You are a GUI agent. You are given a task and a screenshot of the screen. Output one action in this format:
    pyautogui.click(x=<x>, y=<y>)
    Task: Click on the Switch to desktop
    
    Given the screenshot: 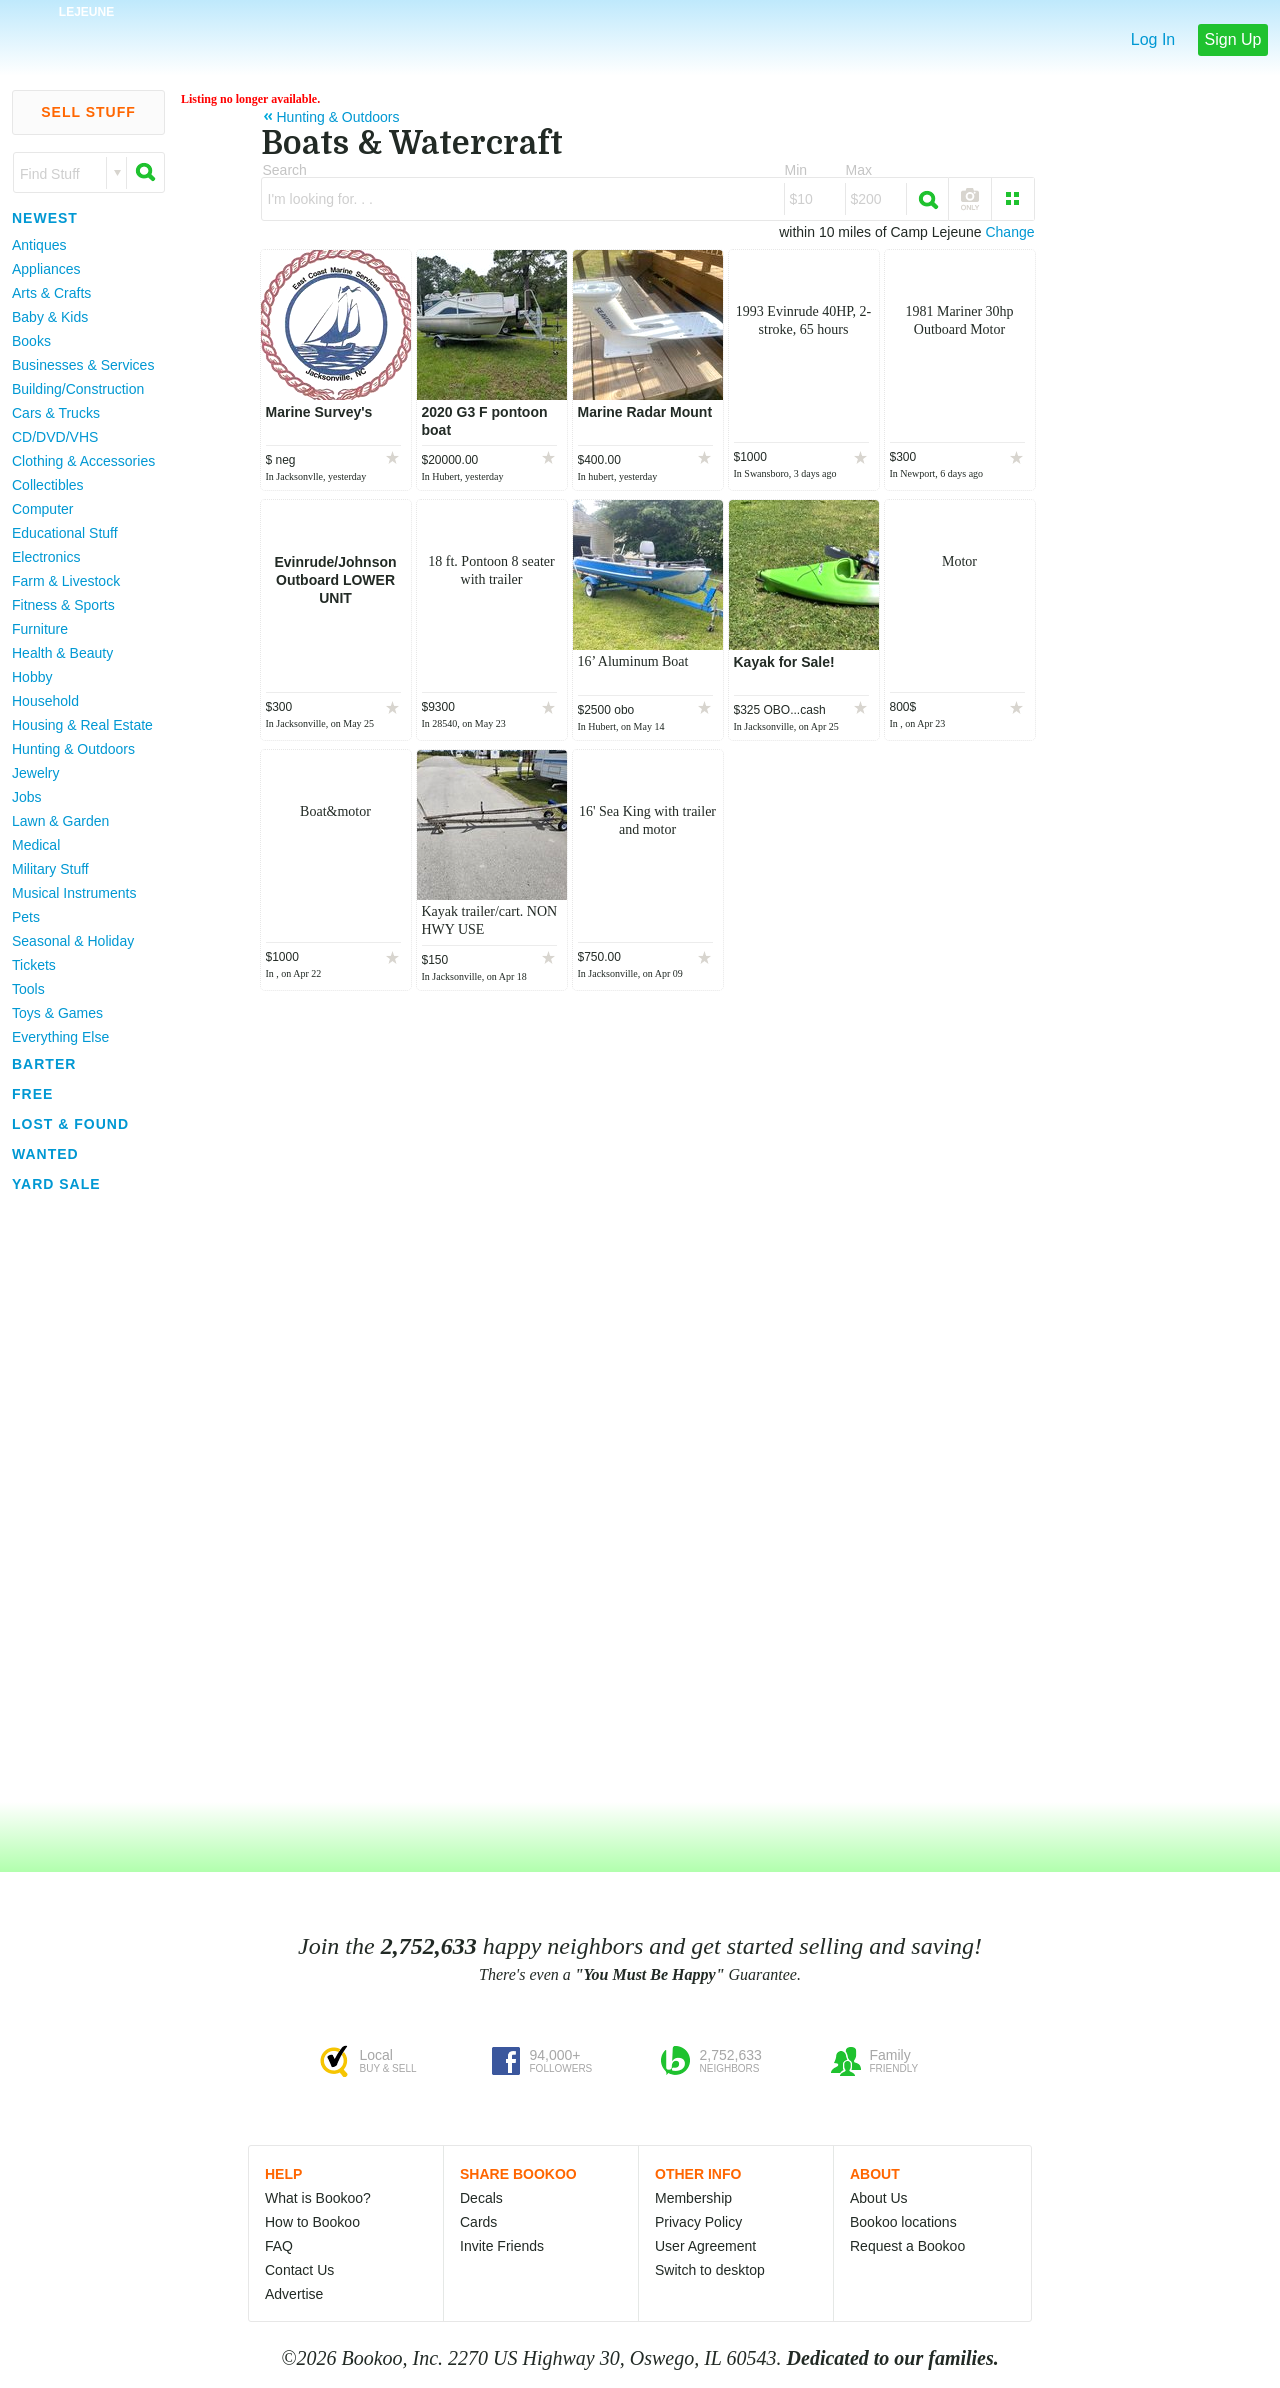 What is the action you would take?
    pyautogui.click(x=710, y=2270)
    